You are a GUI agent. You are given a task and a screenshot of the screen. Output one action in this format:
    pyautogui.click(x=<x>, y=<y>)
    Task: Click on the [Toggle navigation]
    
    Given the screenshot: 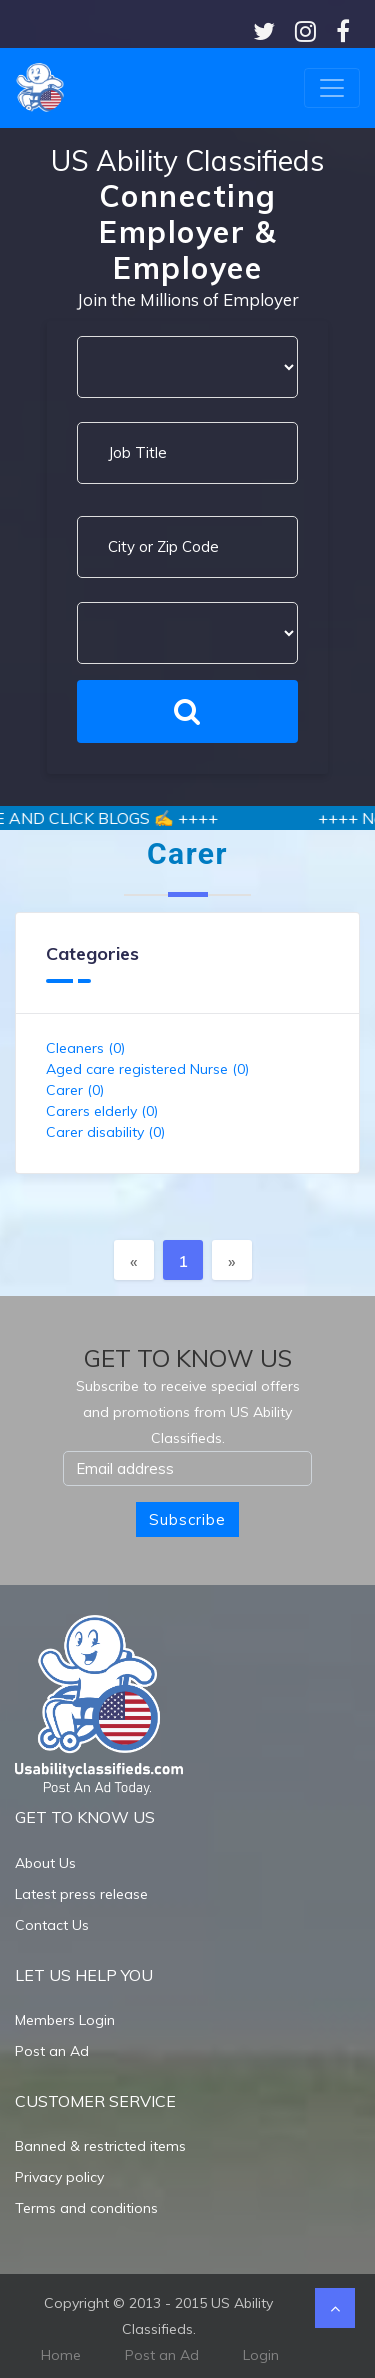 What is the action you would take?
    pyautogui.click(x=332, y=88)
    